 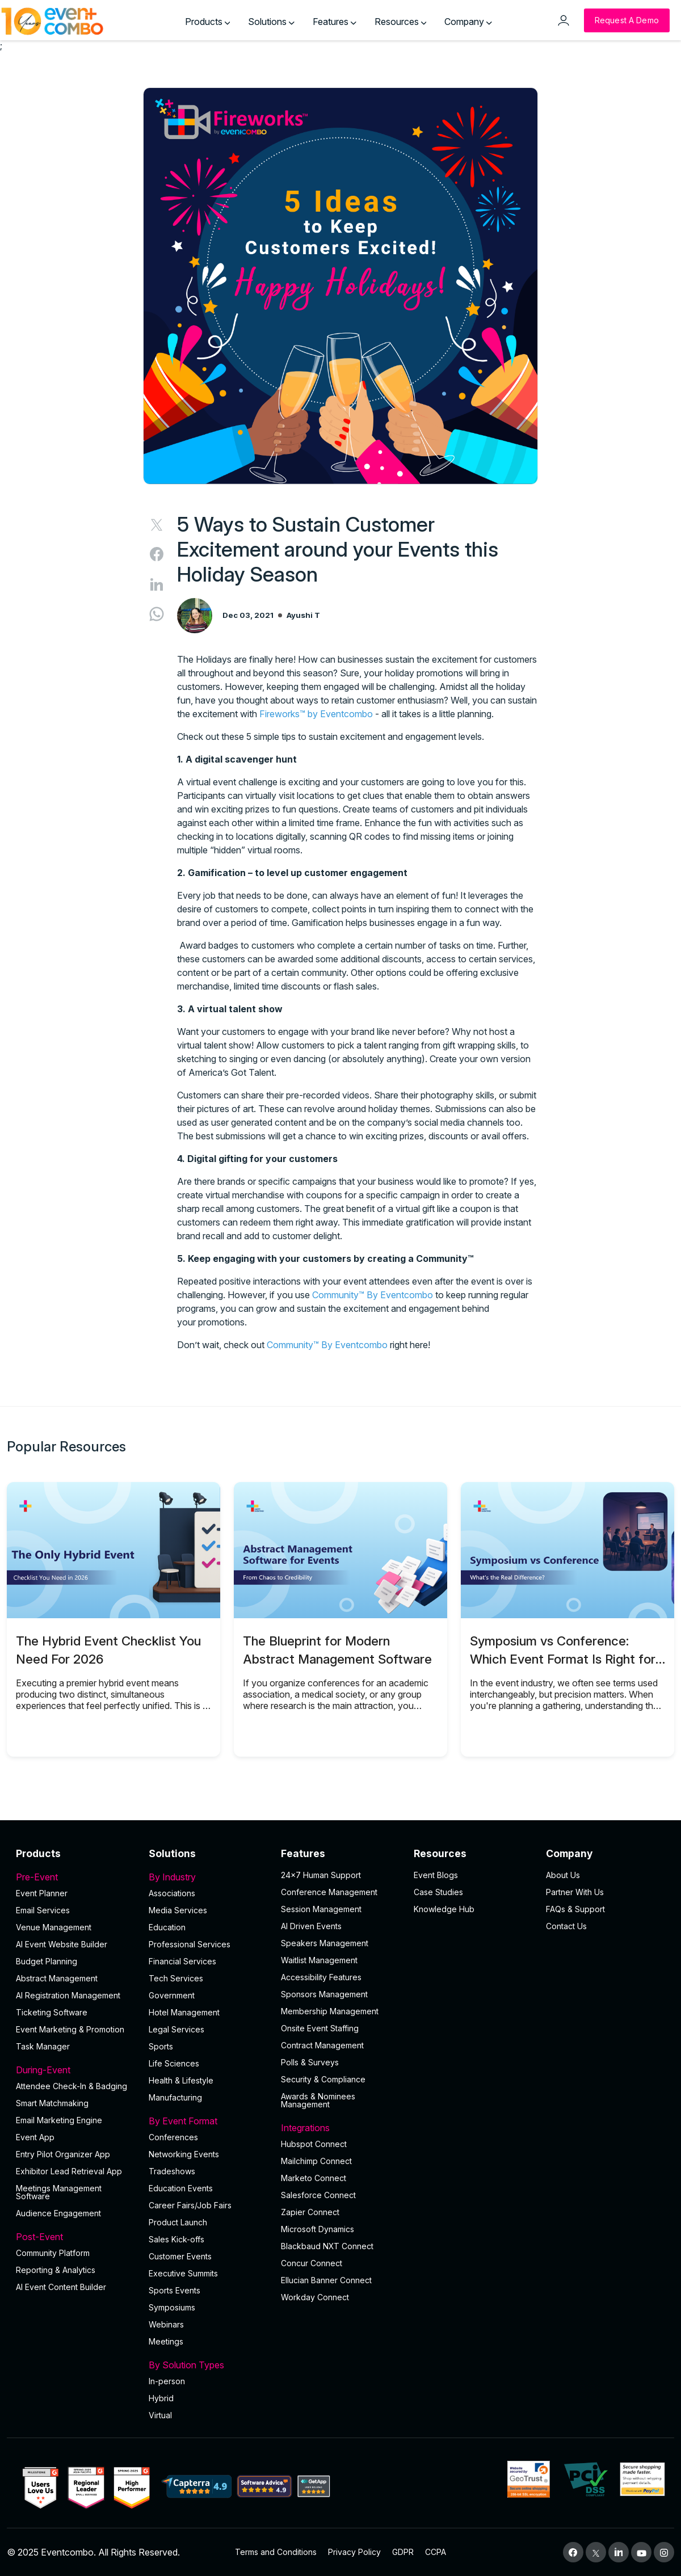 I want to click on Life Sciences, so click(x=174, y=2063).